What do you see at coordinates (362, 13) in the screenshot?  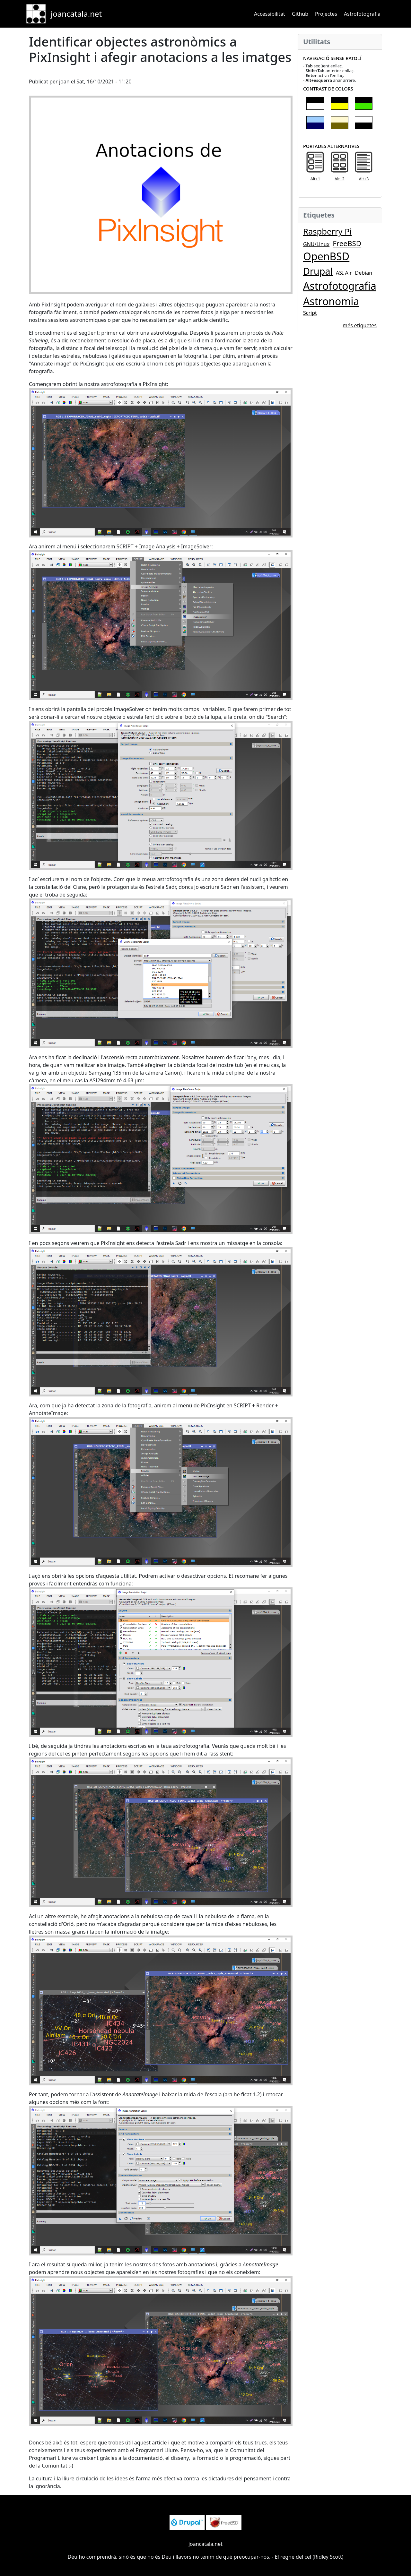 I see `Astrofotografia` at bounding box center [362, 13].